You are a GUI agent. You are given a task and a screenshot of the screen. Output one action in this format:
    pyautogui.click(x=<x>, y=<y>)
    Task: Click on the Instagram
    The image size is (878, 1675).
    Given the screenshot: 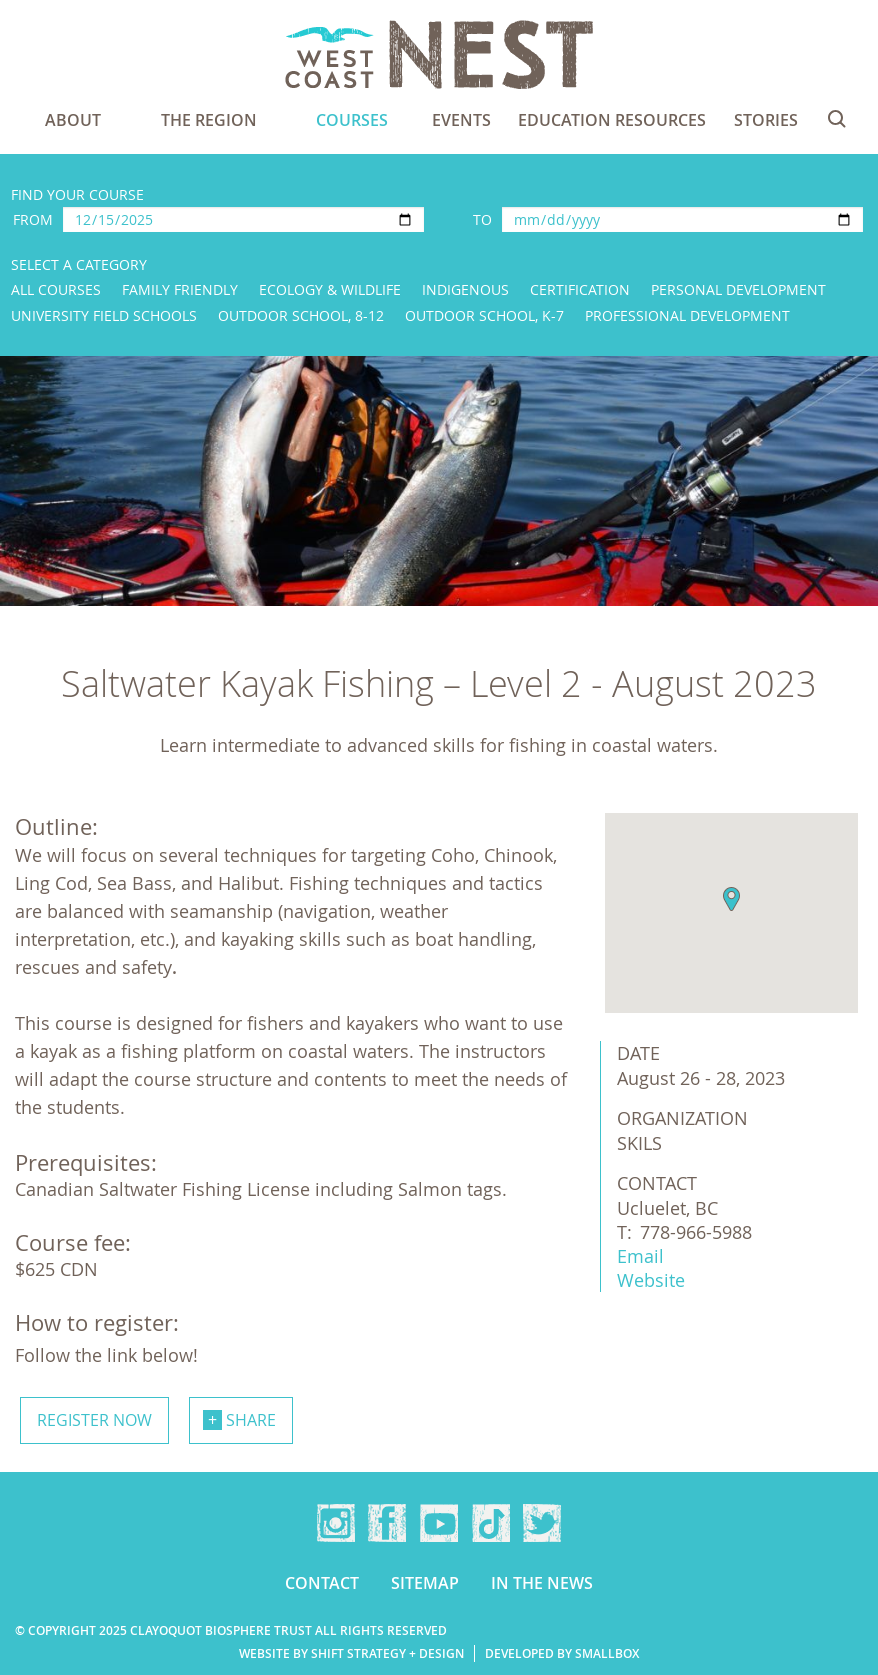 What is the action you would take?
    pyautogui.click(x=336, y=1523)
    